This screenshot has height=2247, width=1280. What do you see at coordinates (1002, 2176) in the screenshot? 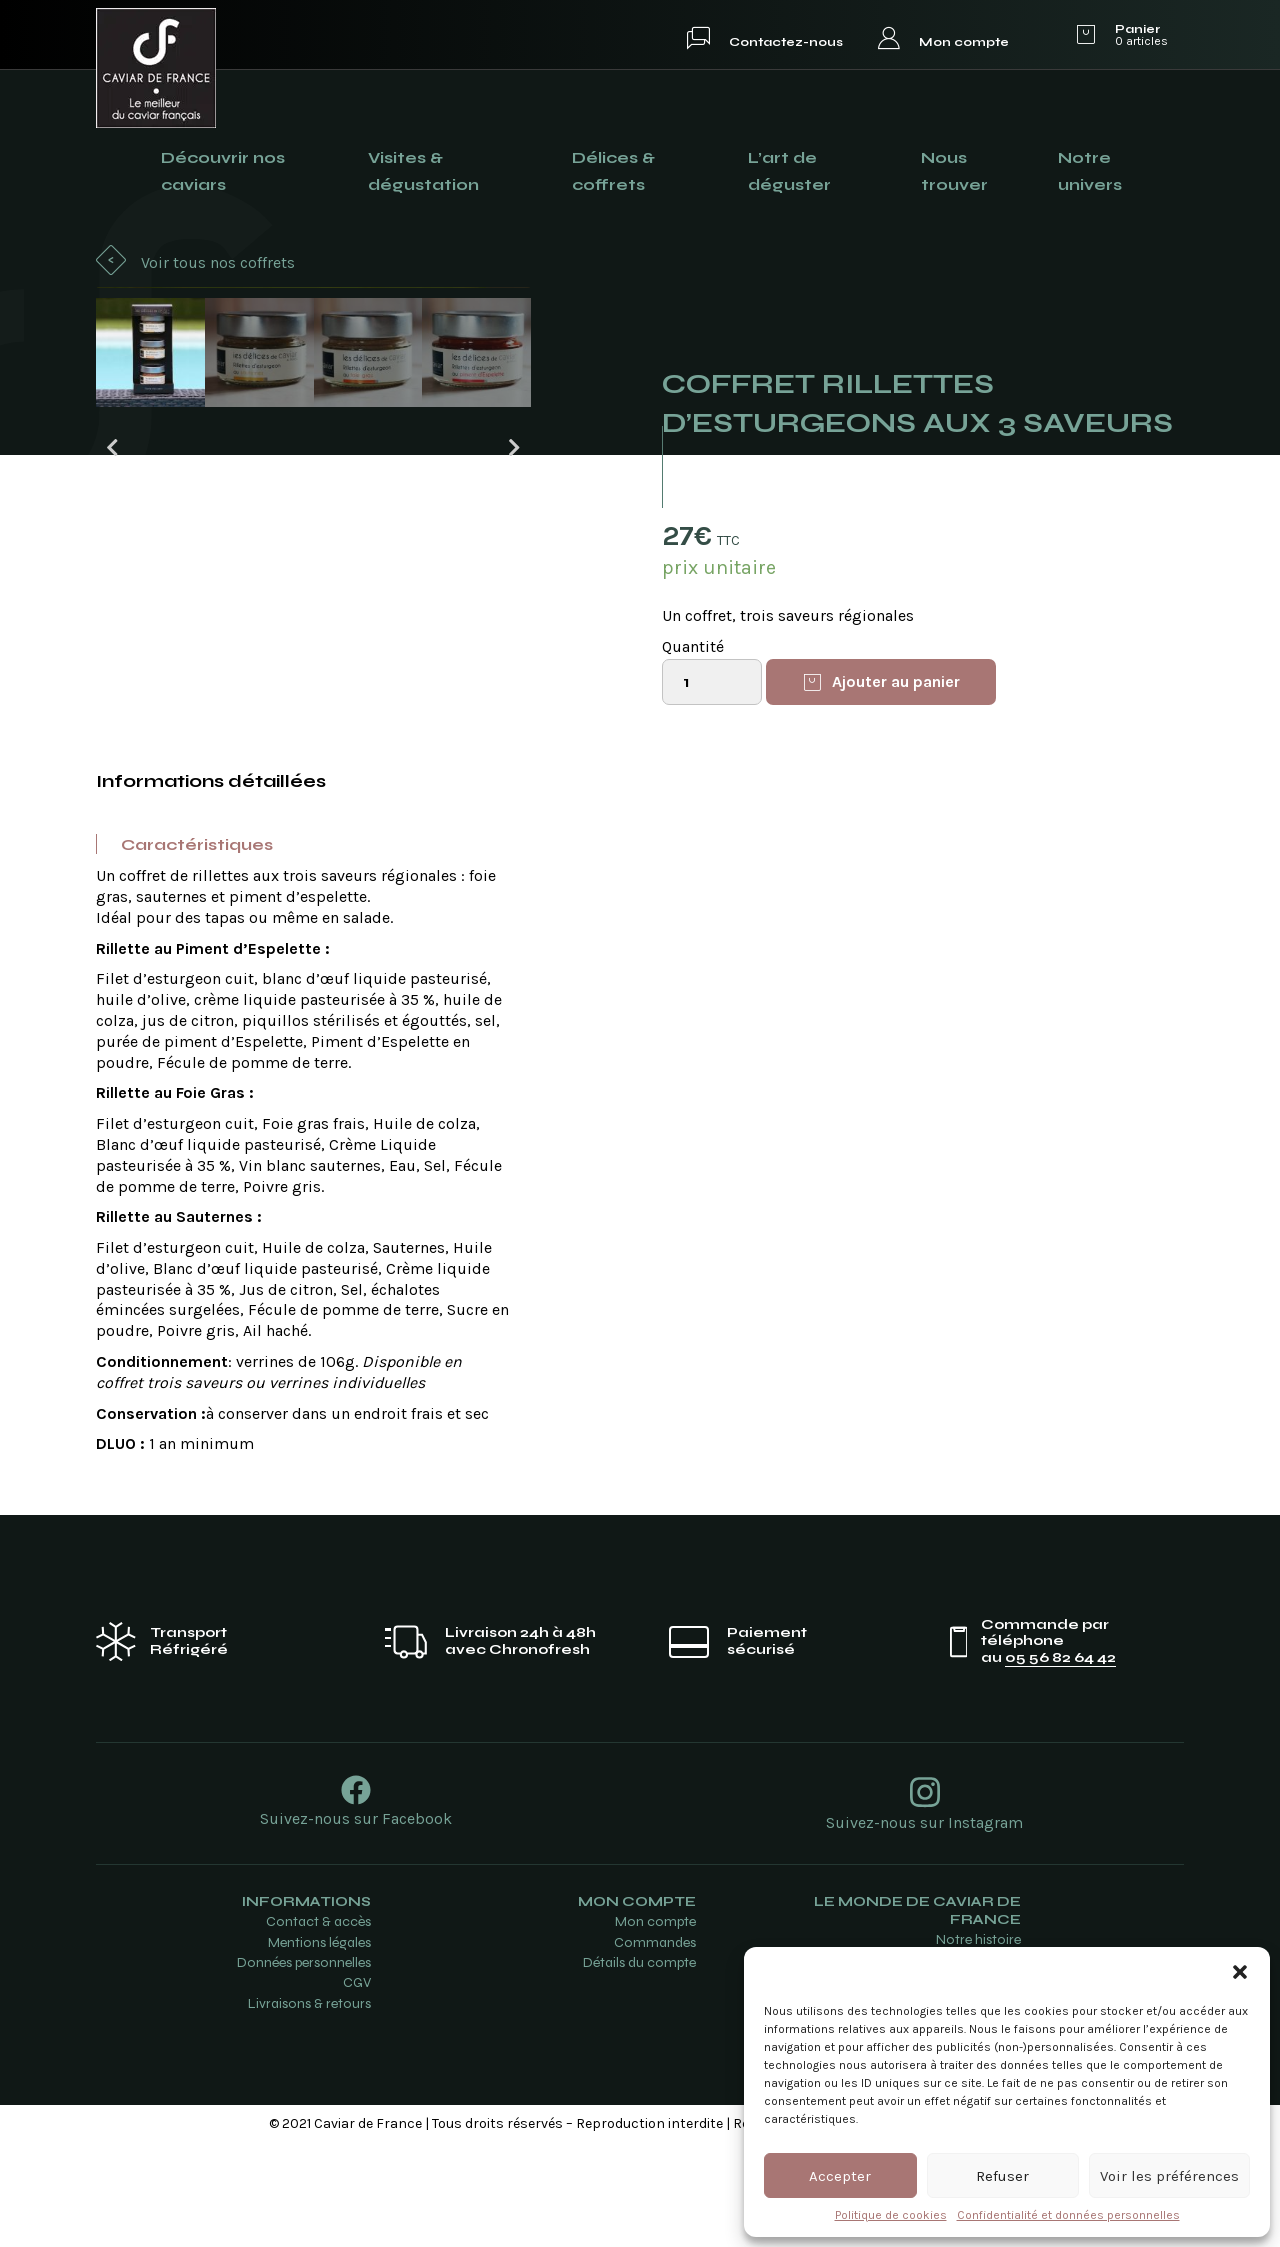
I see `Refuser` at bounding box center [1002, 2176].